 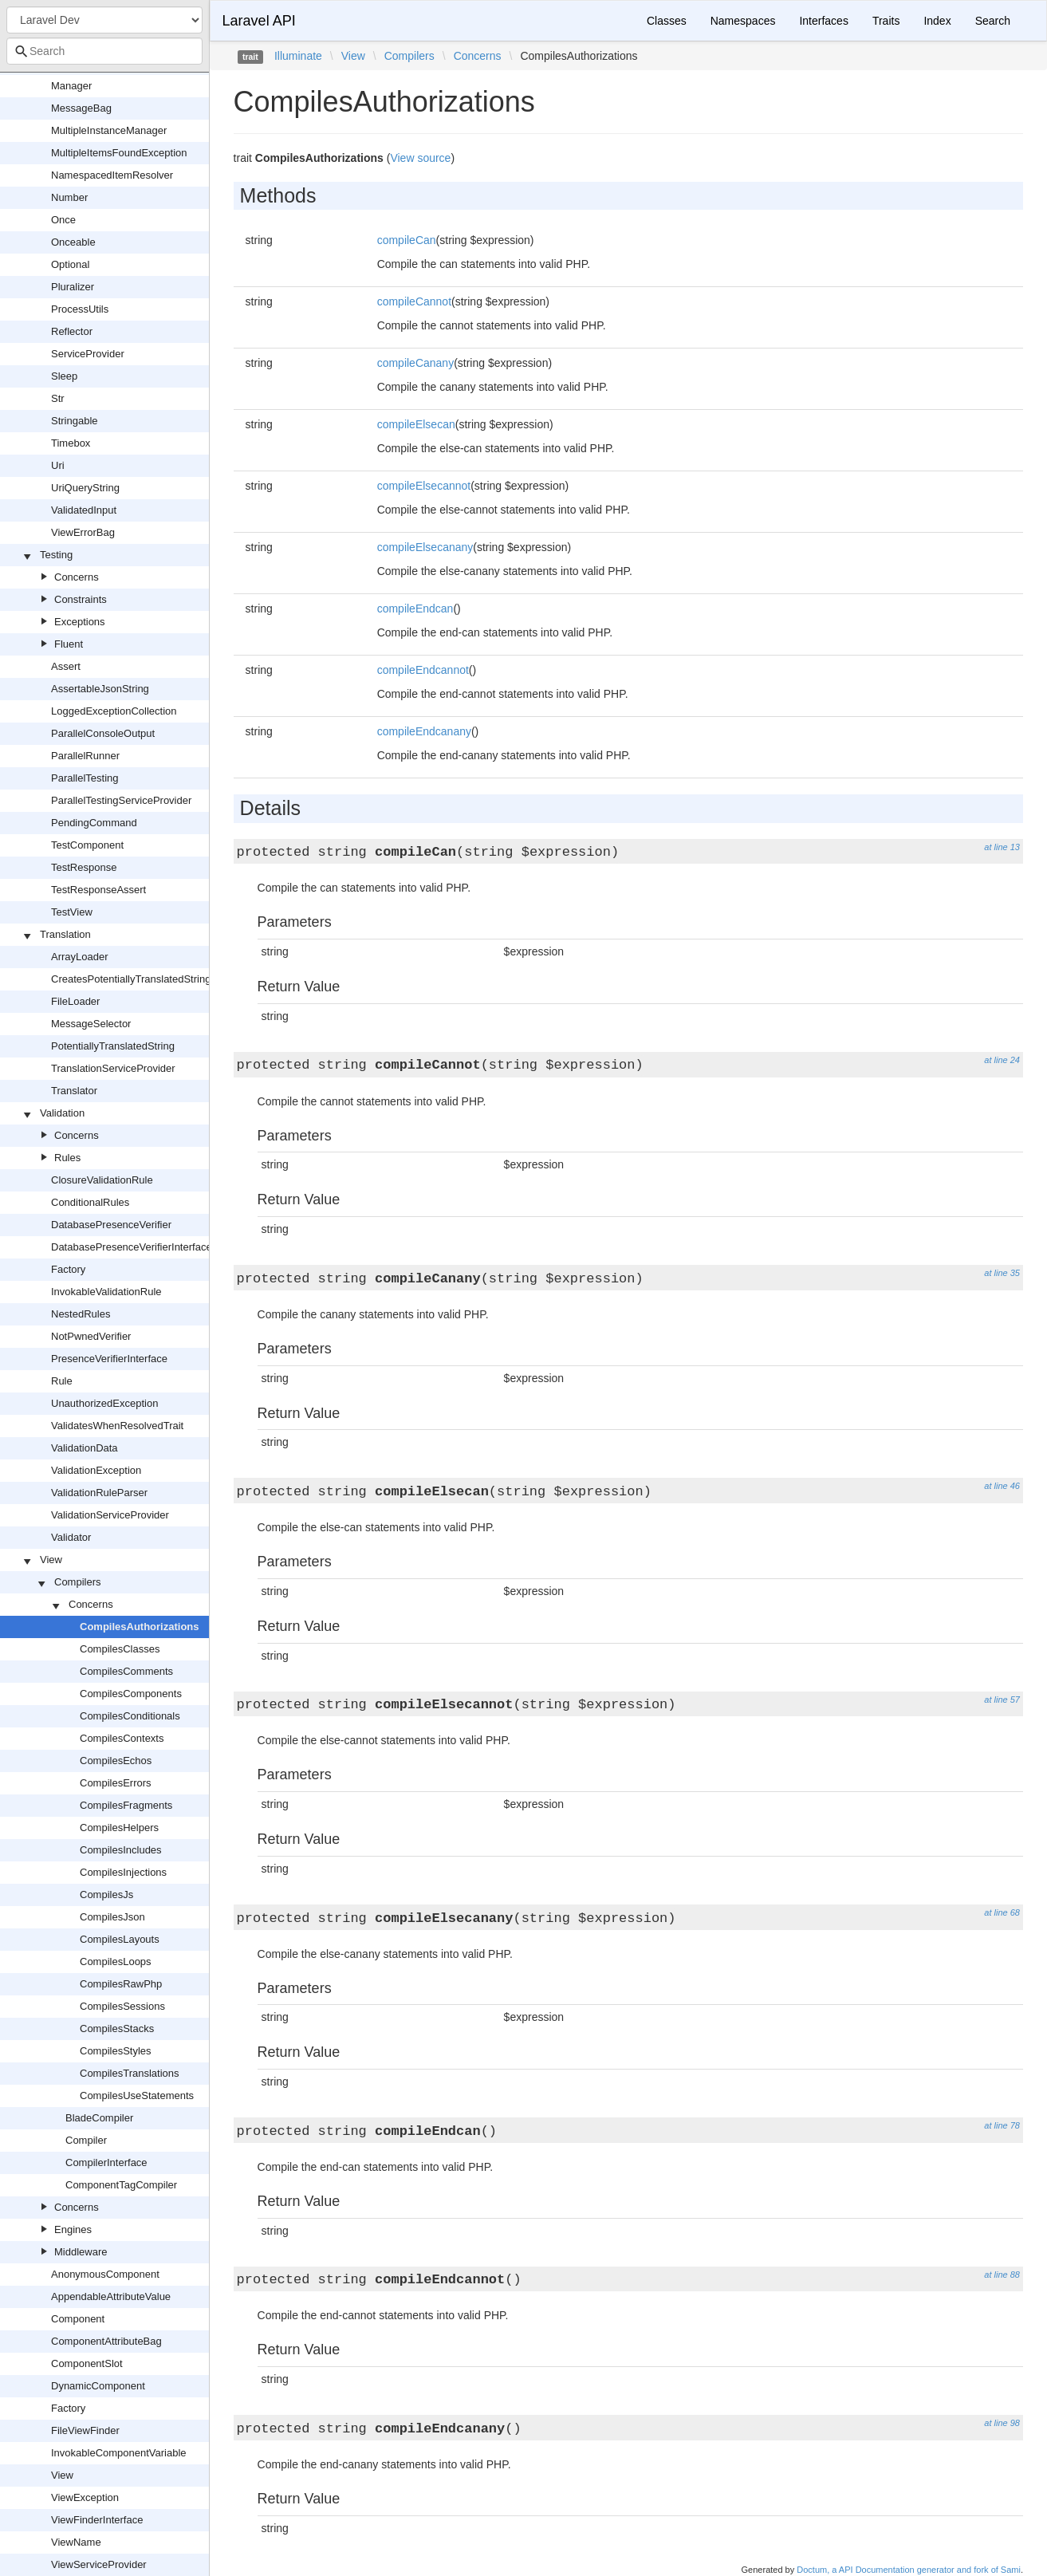 What do you see at coordinates (87, 354) in the screenshot?
I see `ServiceProvider` at bounding box center [87, 354].